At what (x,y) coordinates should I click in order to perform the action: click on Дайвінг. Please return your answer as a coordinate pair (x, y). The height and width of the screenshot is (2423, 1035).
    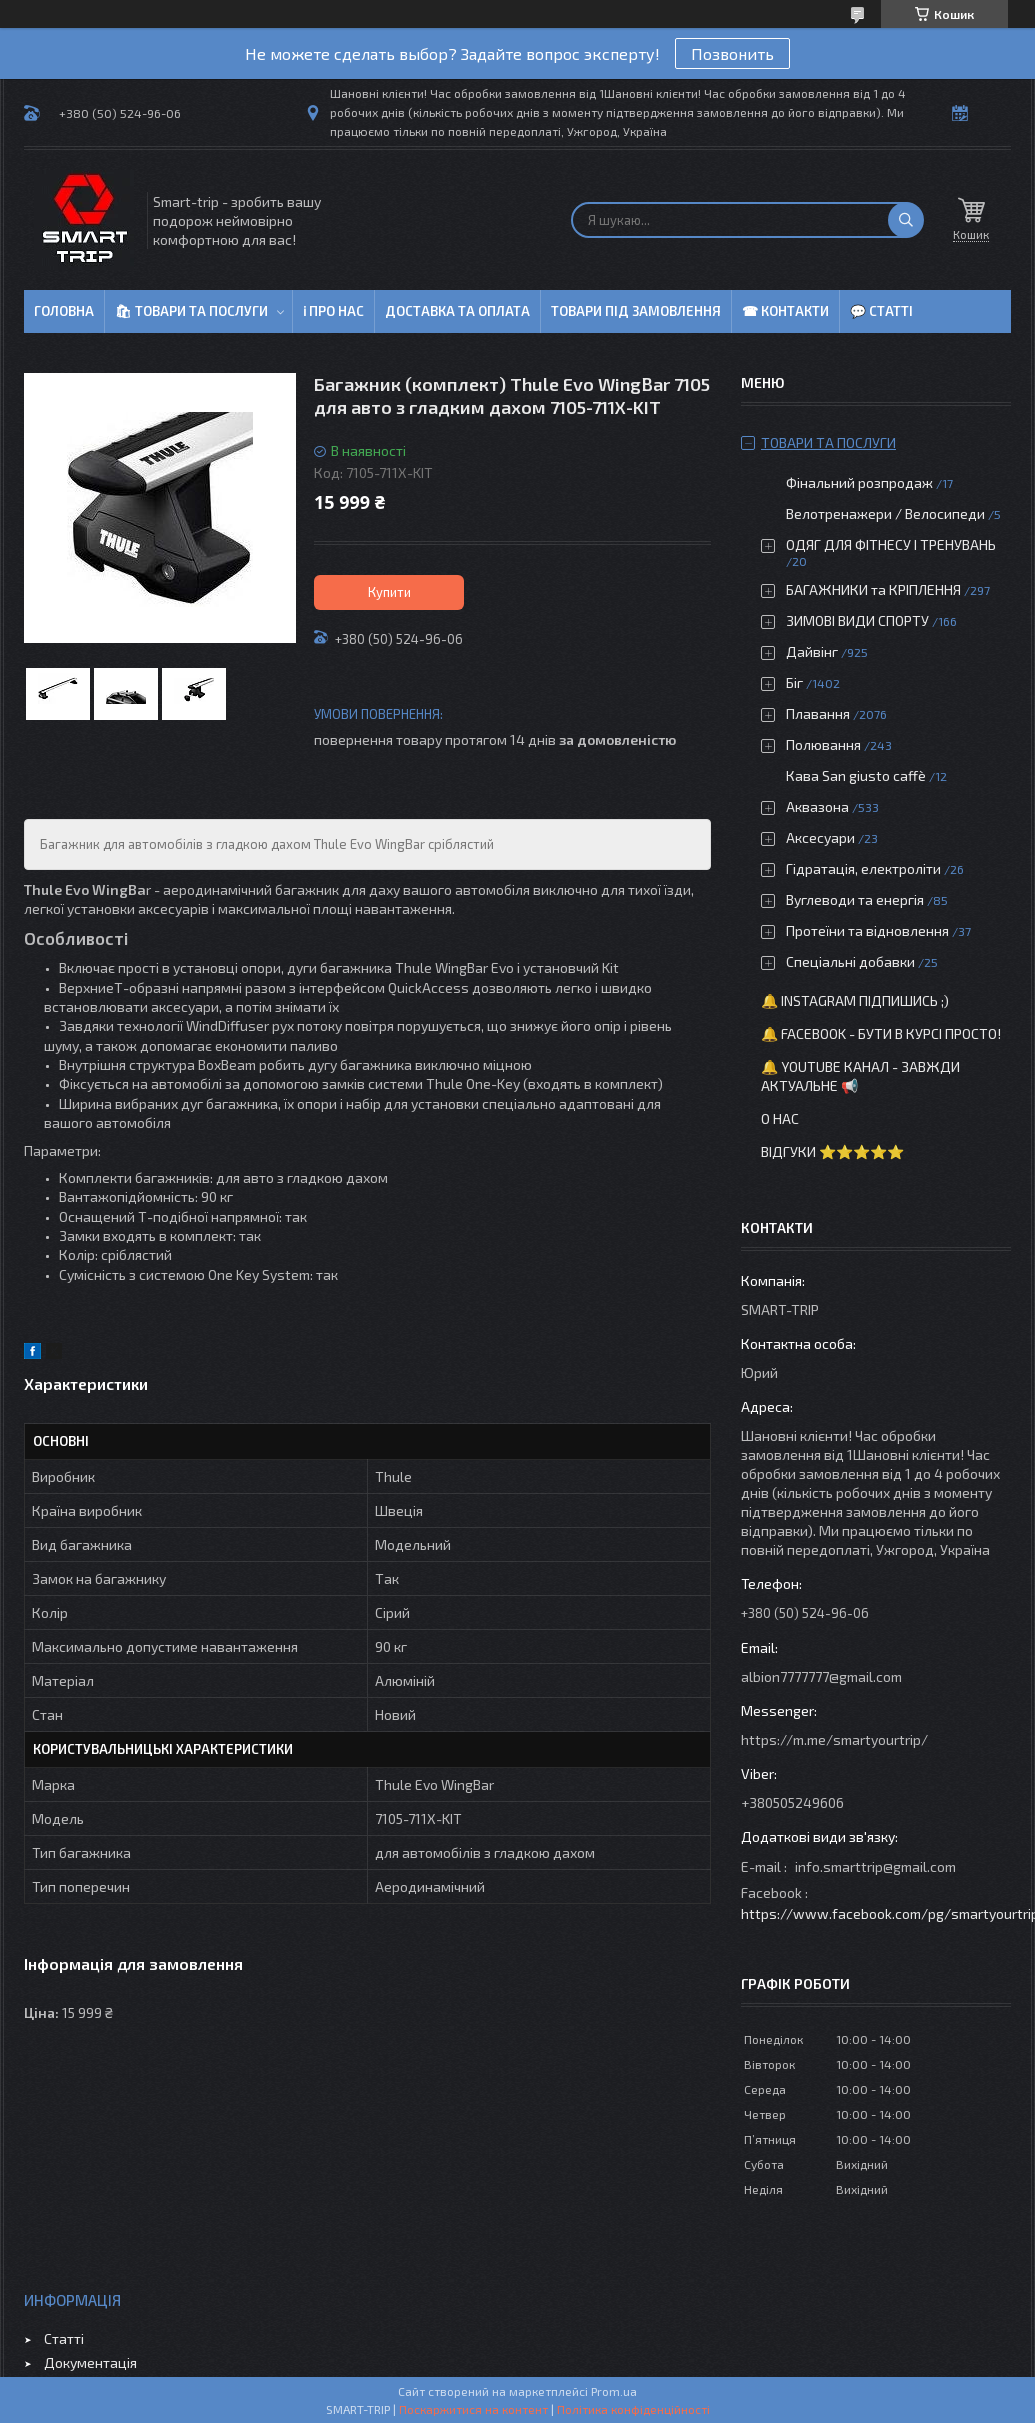
    Looking at the image, I should click on (812, 651).